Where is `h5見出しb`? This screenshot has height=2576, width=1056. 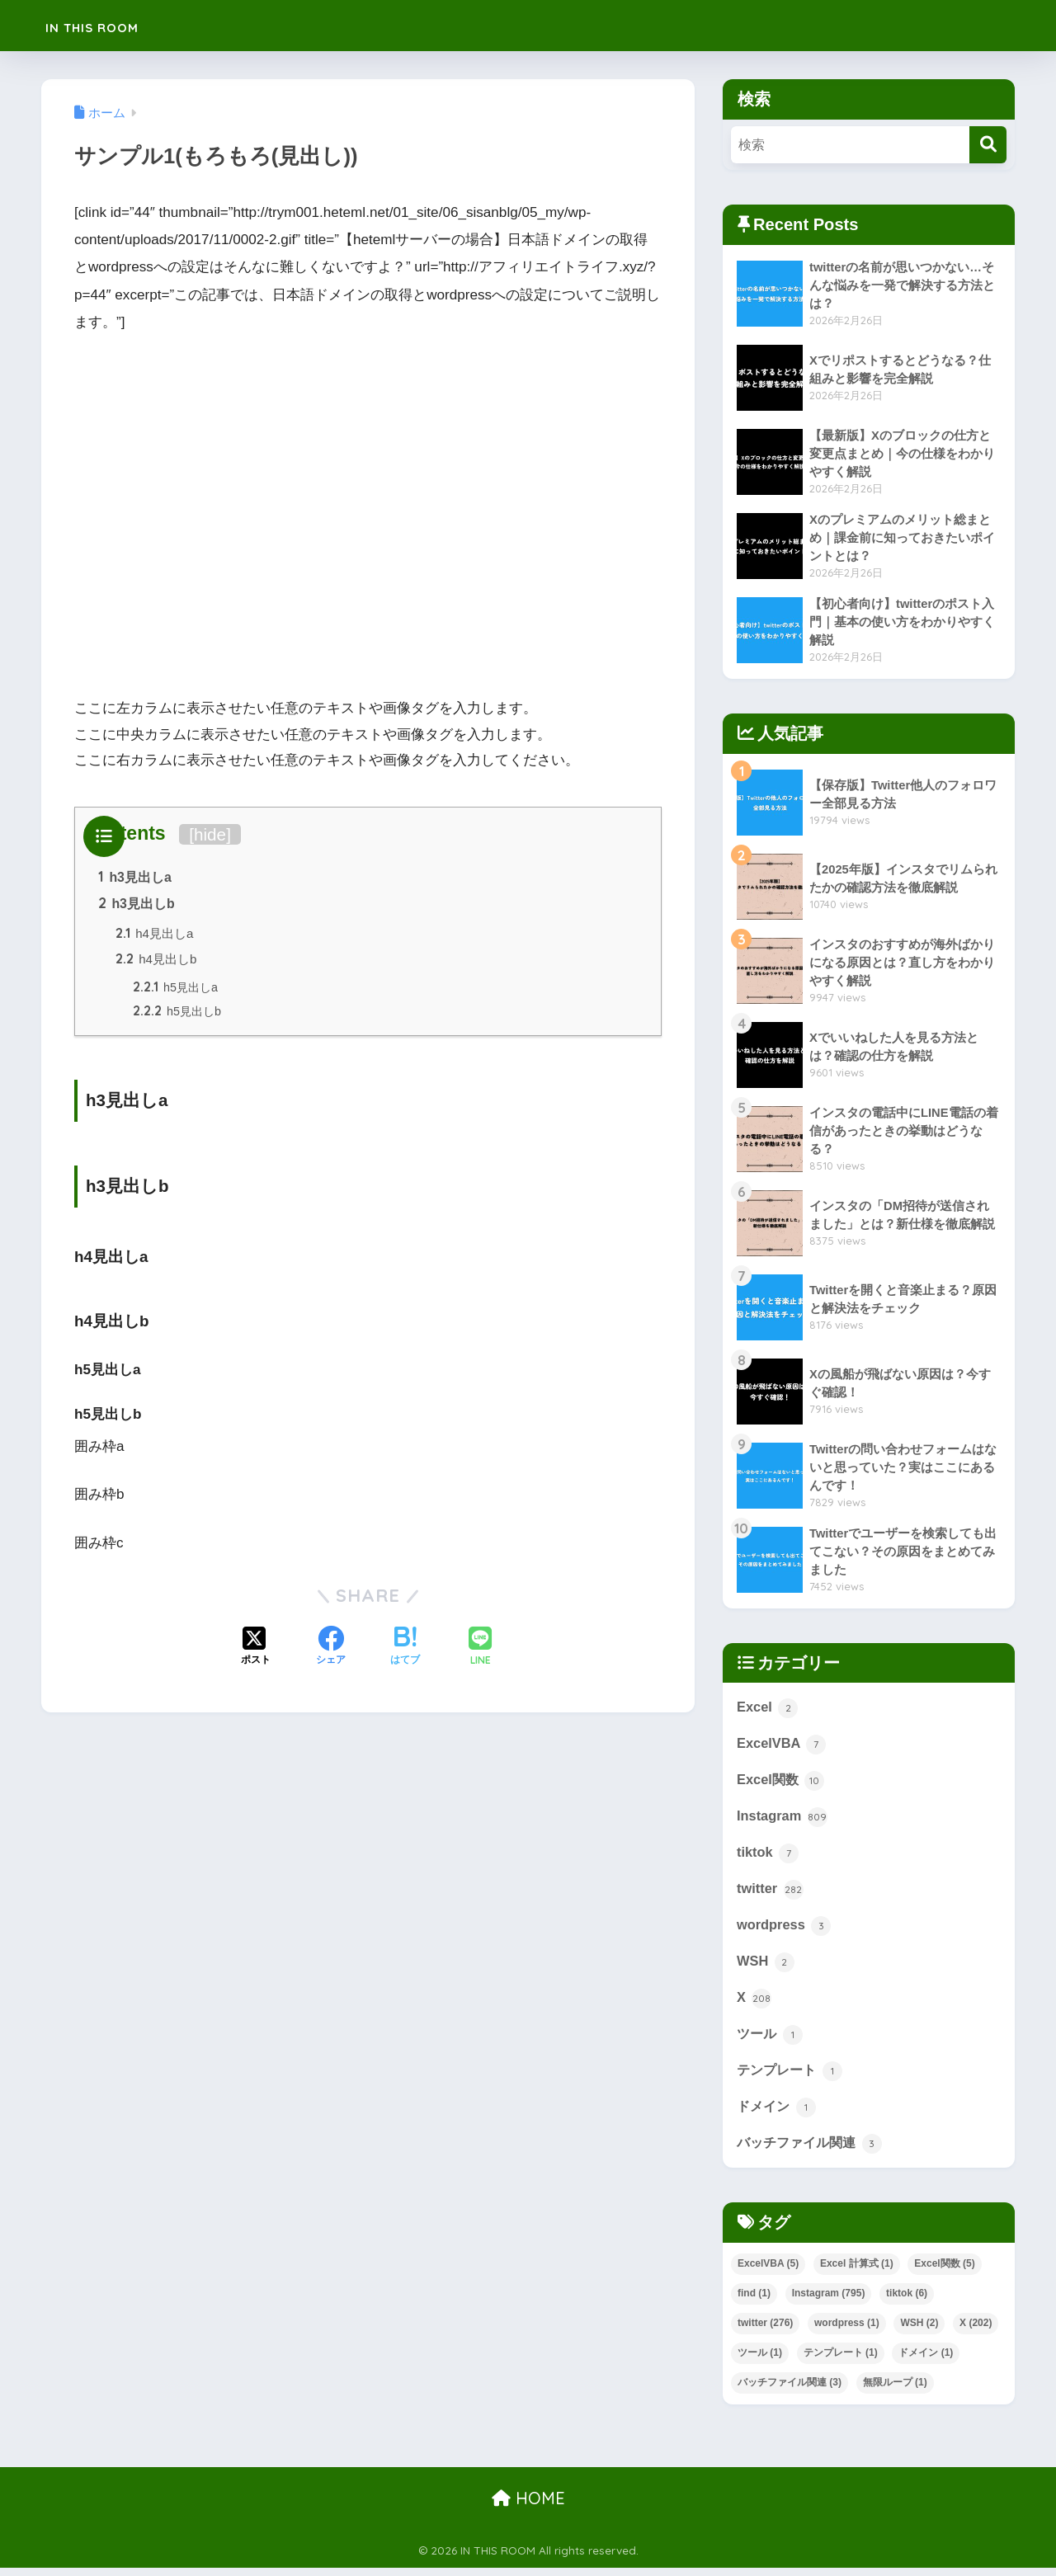
h5見出しb is located at coordinates (178, 1014).